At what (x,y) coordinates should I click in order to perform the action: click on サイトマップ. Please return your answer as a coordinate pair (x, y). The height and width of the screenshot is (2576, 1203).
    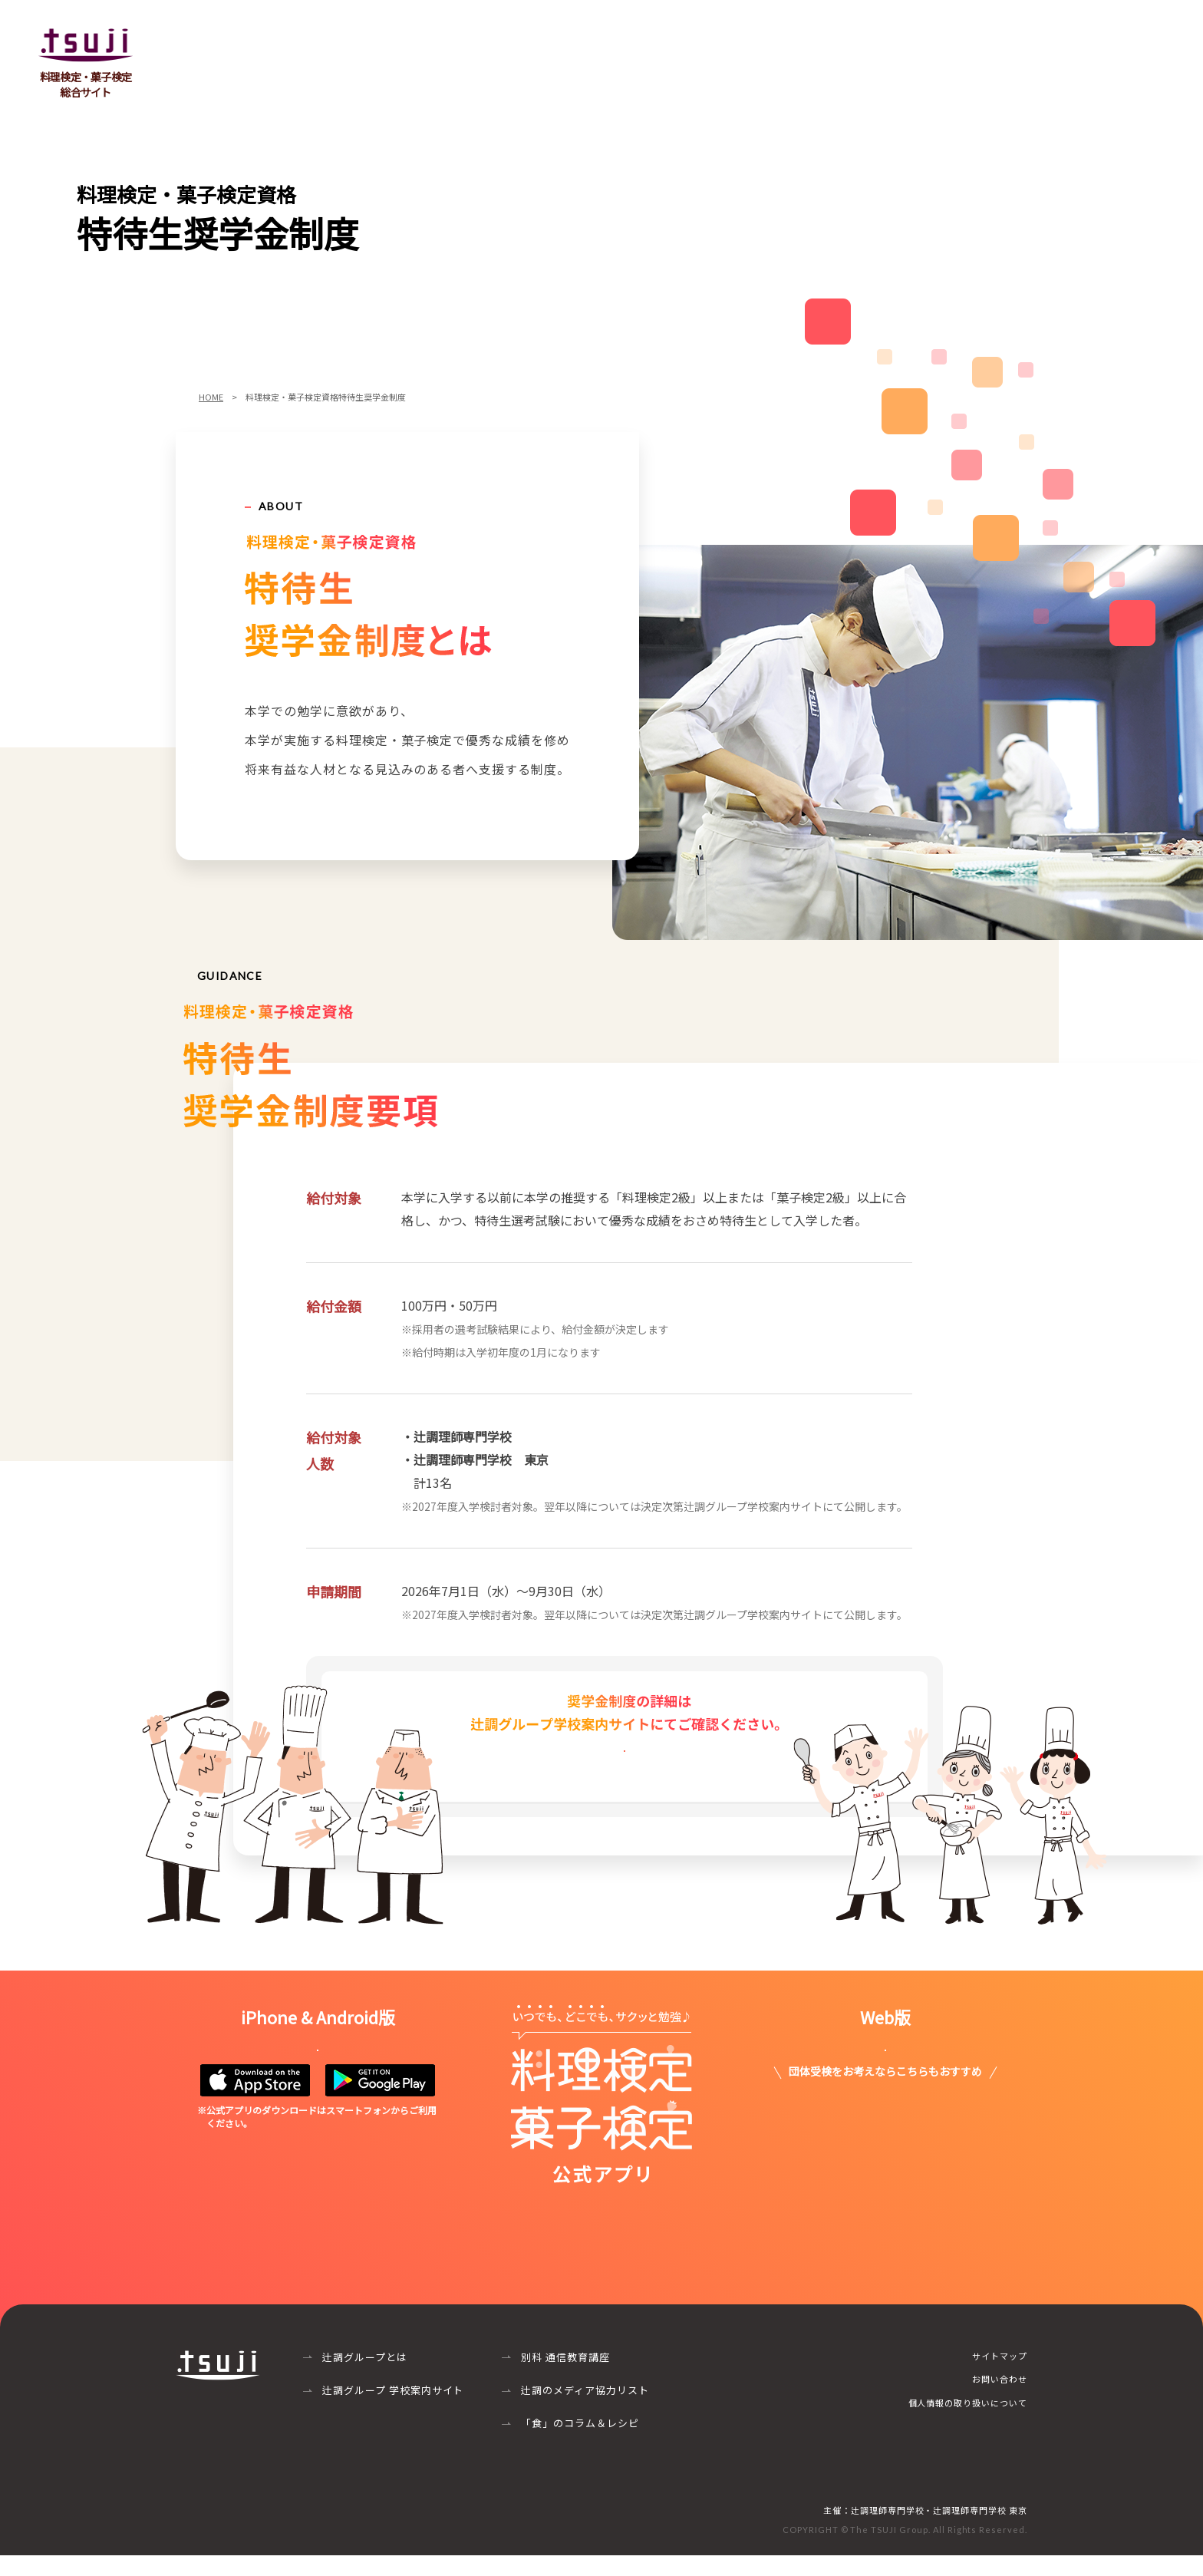
    Looking at the image, I should click on (999, 2376).